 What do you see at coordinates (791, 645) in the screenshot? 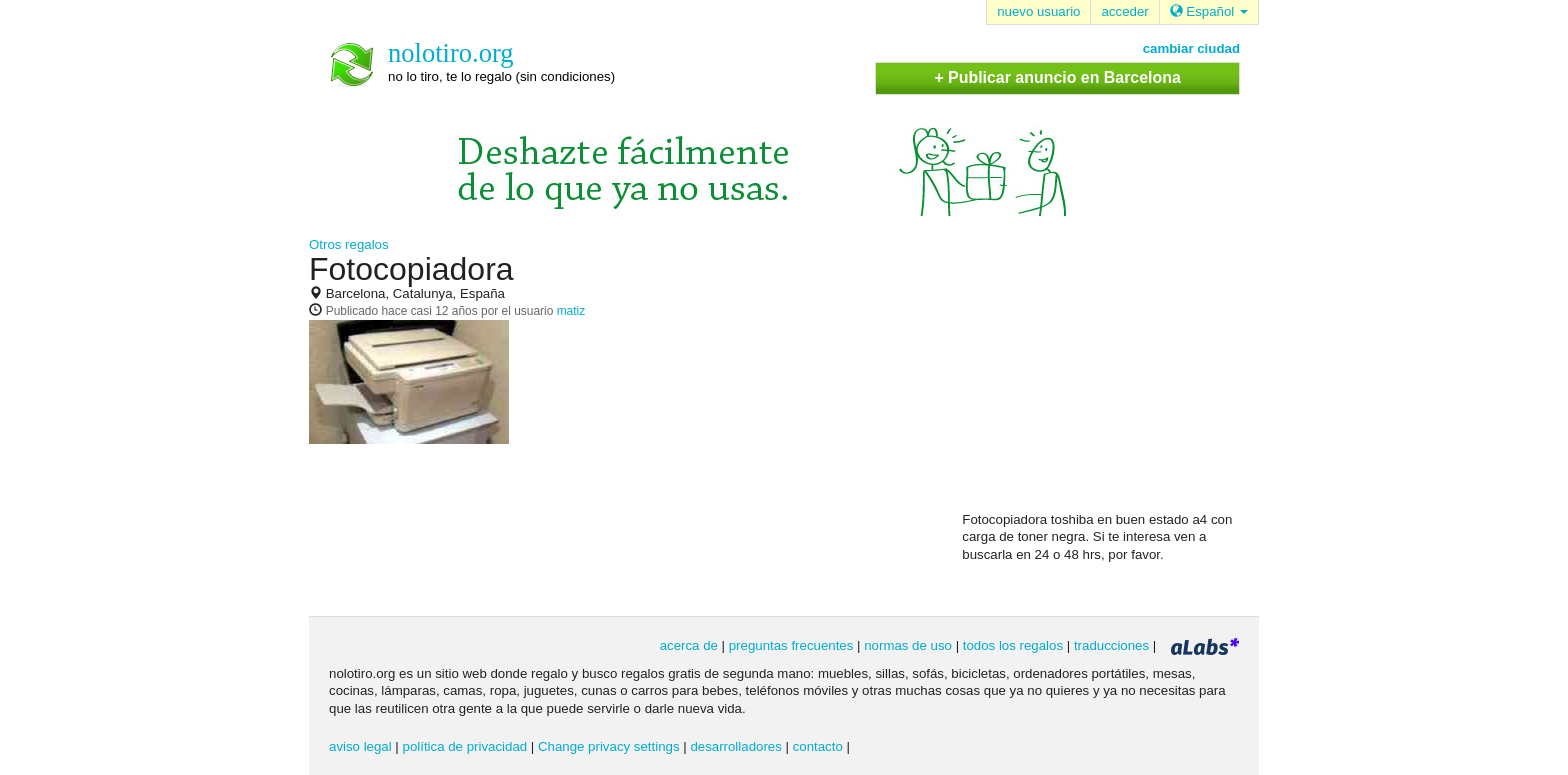
I see `preguntas frecuentes` at bounding box center [791, 645].